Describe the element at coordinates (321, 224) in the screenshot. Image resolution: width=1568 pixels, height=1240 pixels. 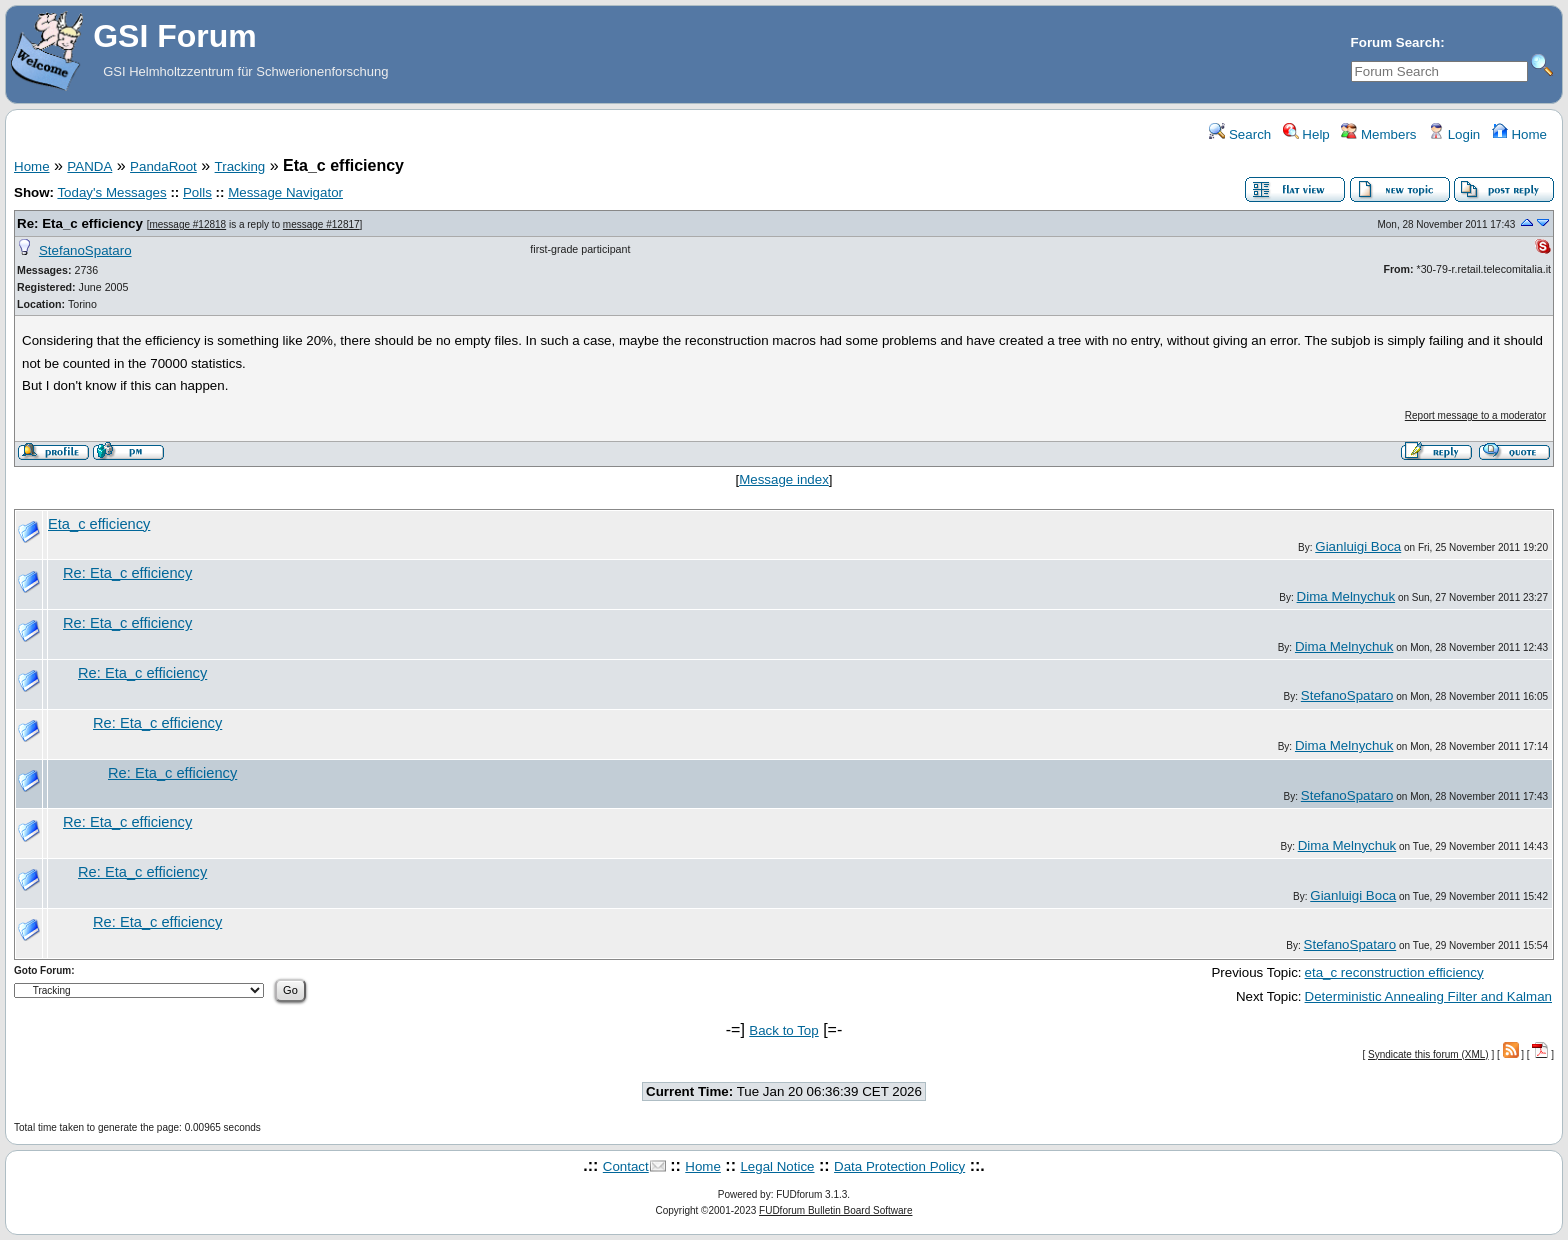
I see `message #12817` at that location.